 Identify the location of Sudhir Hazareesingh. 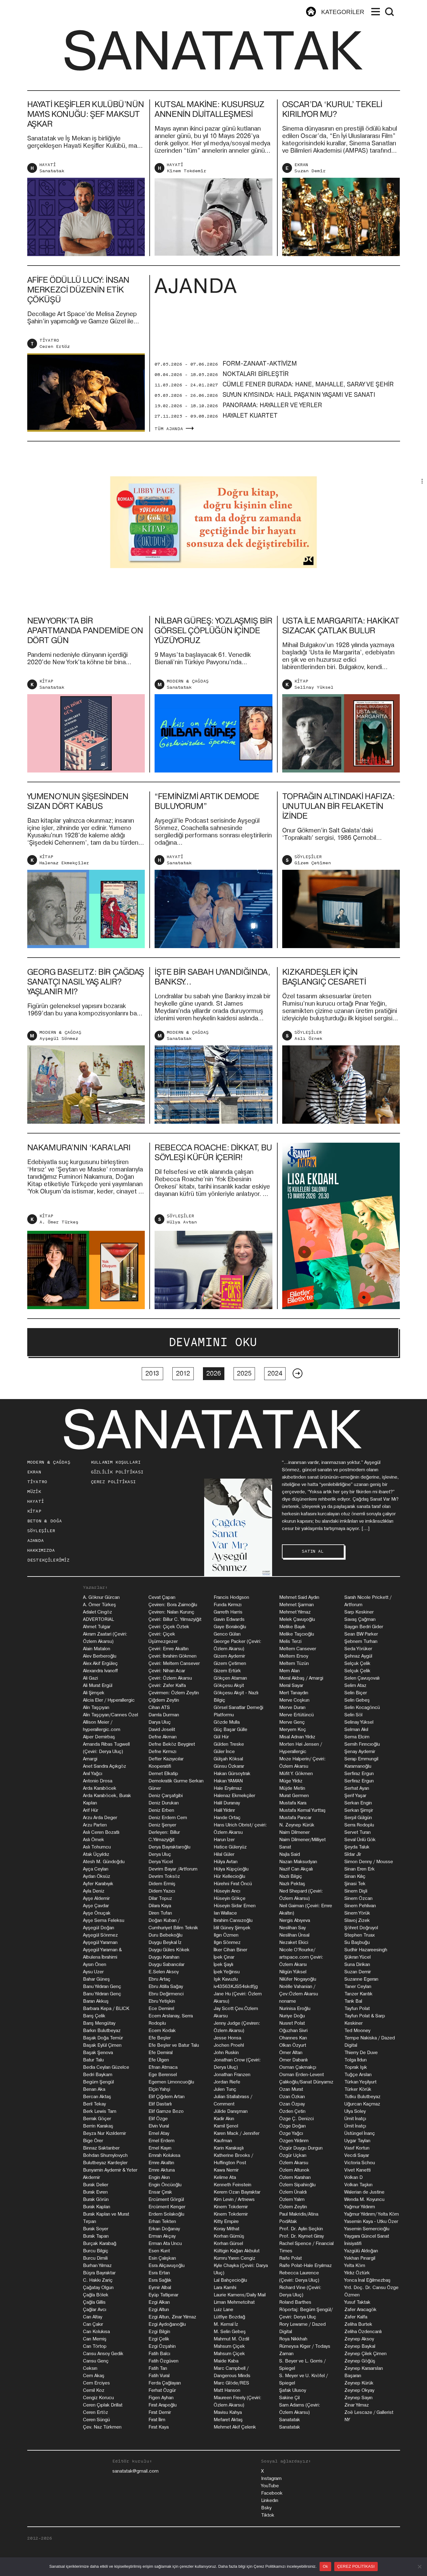
(365, 1949).